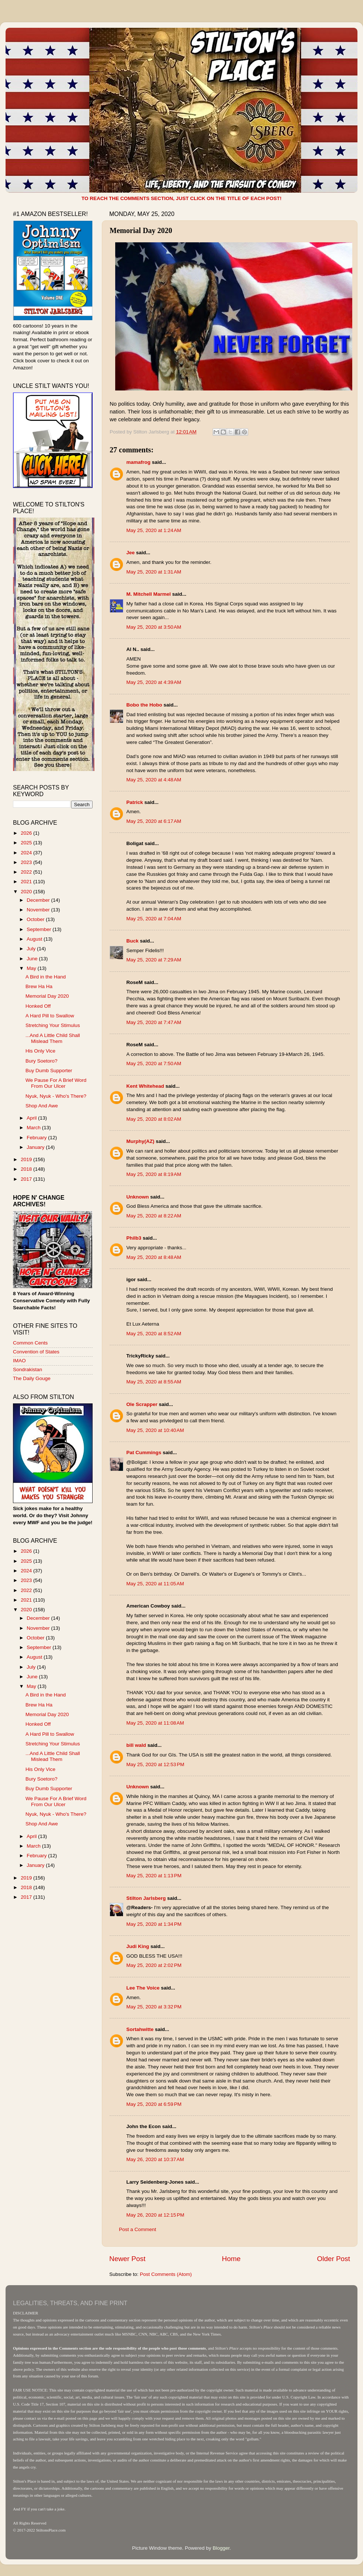 The image size is (363, 2576). Describe the element at coordinates (36, 1352) in the screenshot. I see `Convention of States` at that location.